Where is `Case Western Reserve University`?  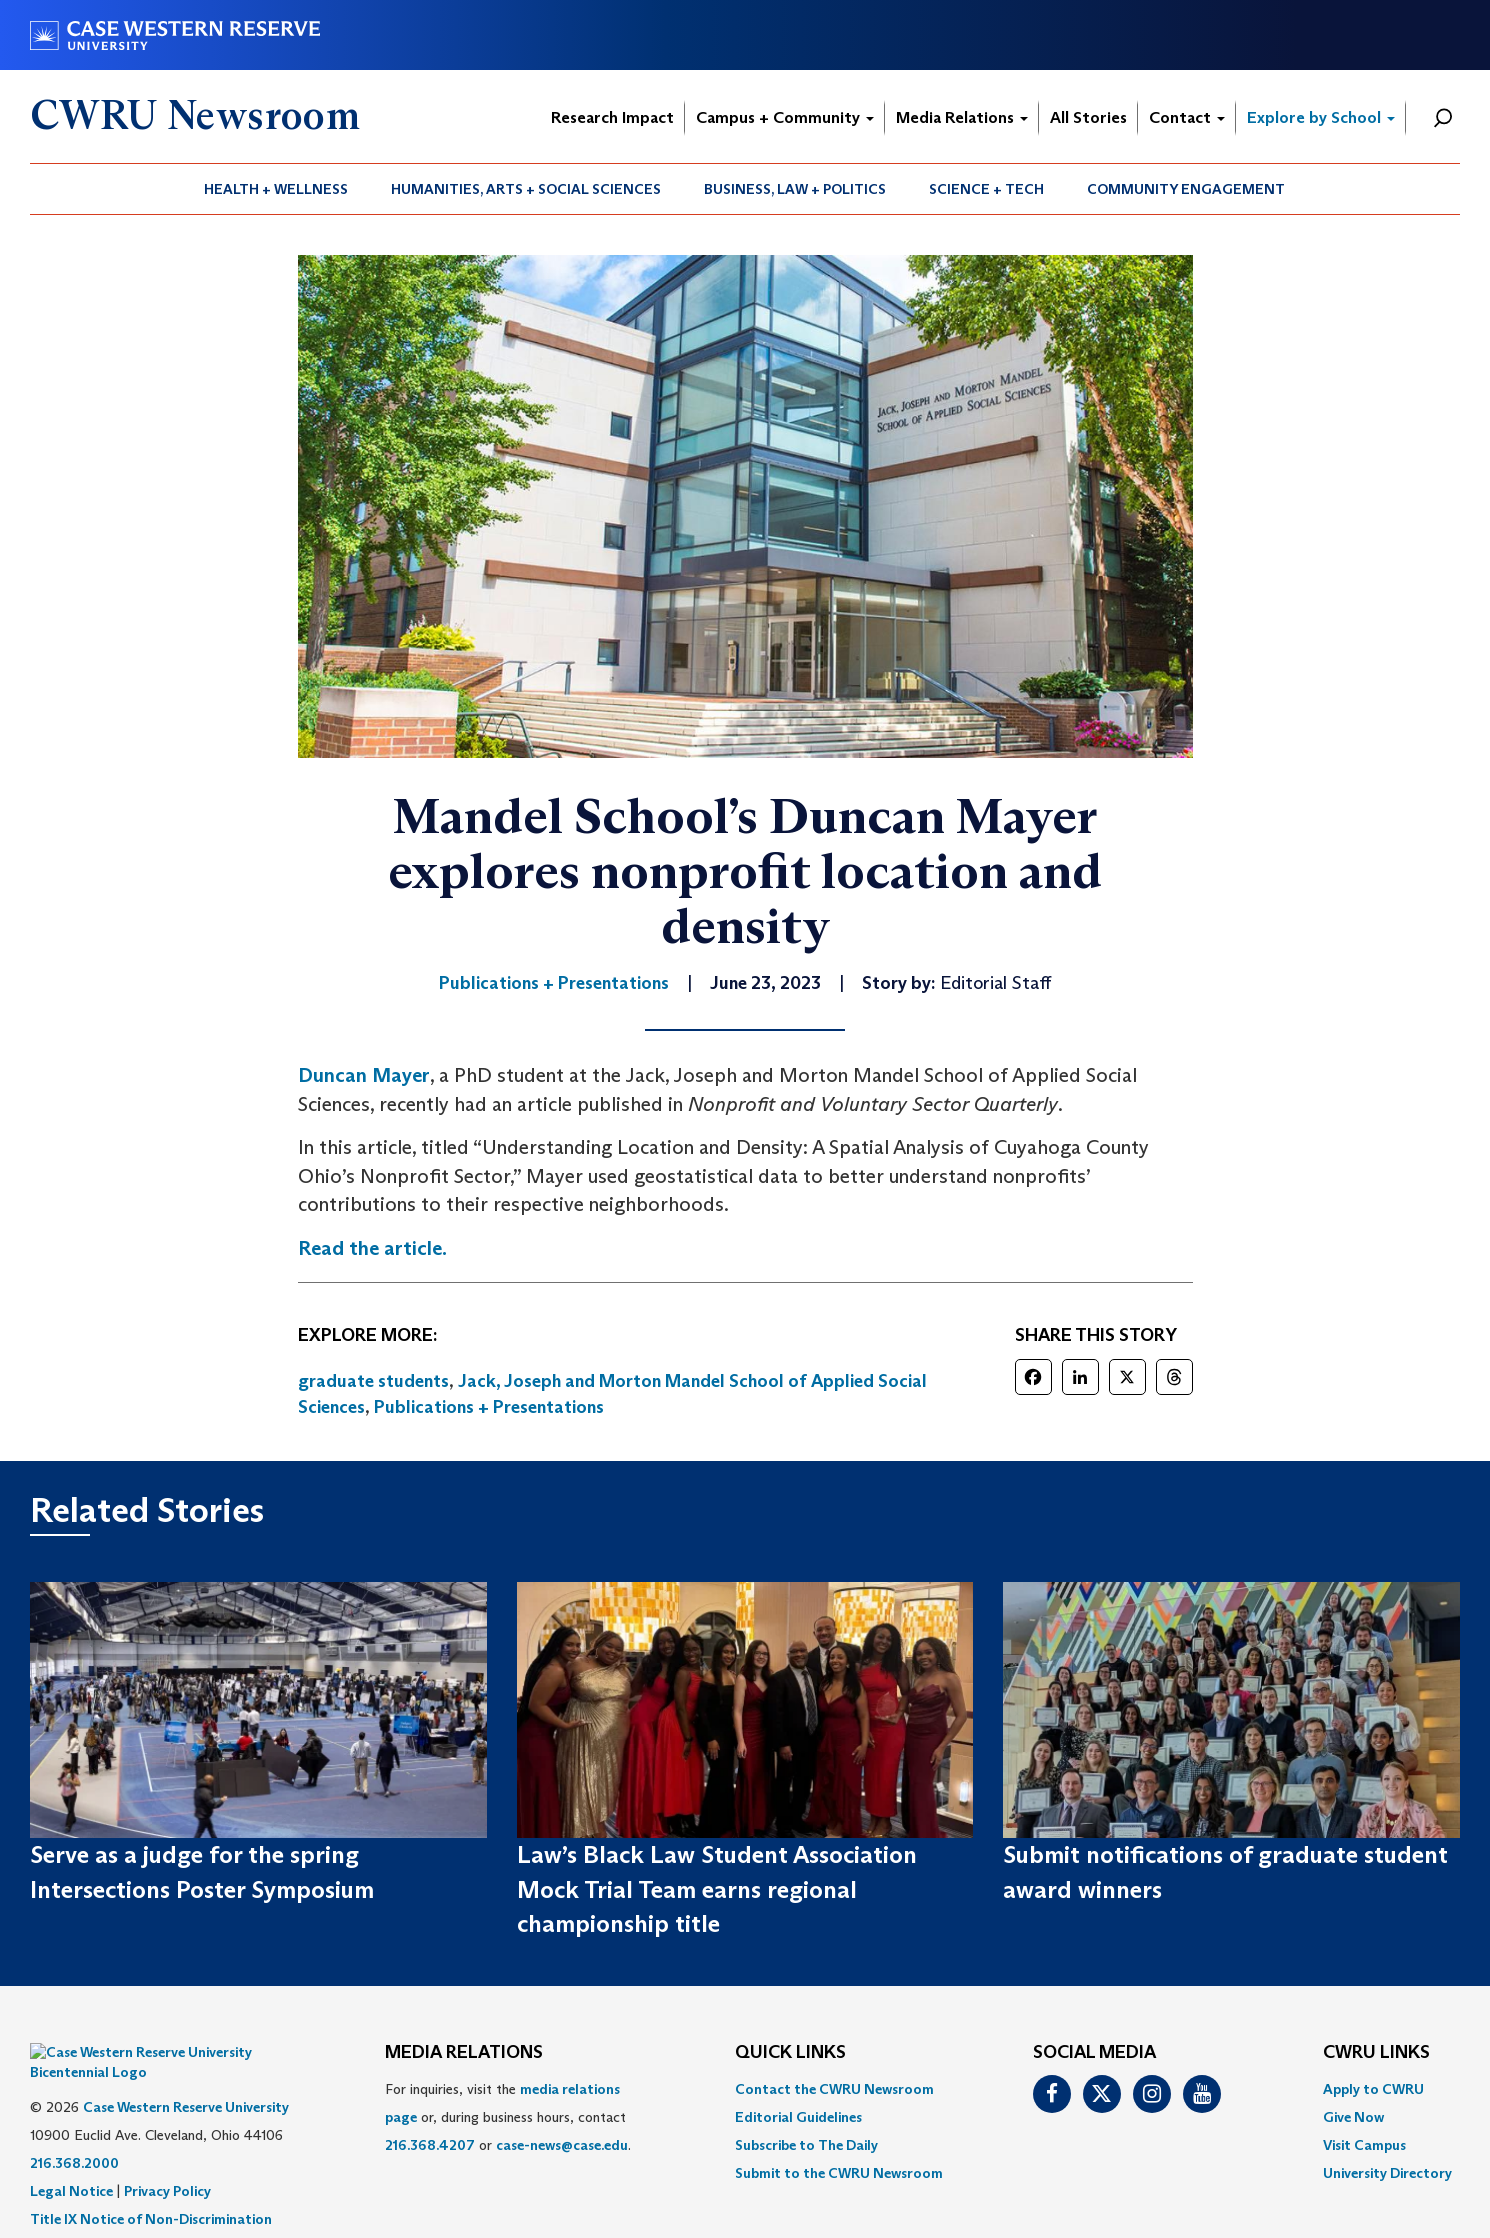 Case Western Reserve University is located at coordinates (186, 2077).